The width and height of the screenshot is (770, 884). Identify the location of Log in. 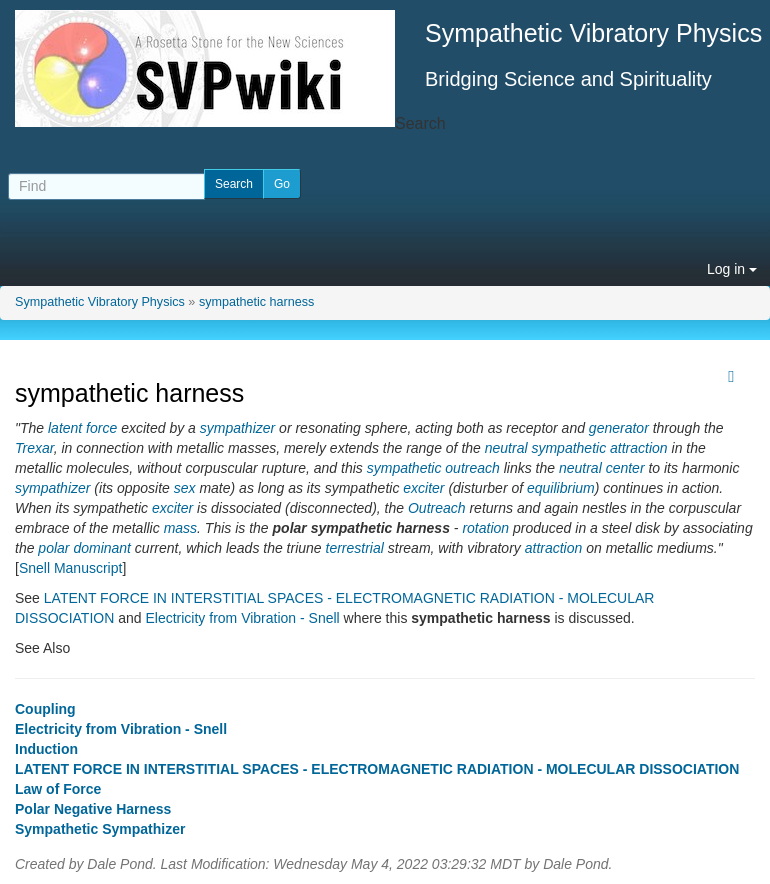
(732, 269).